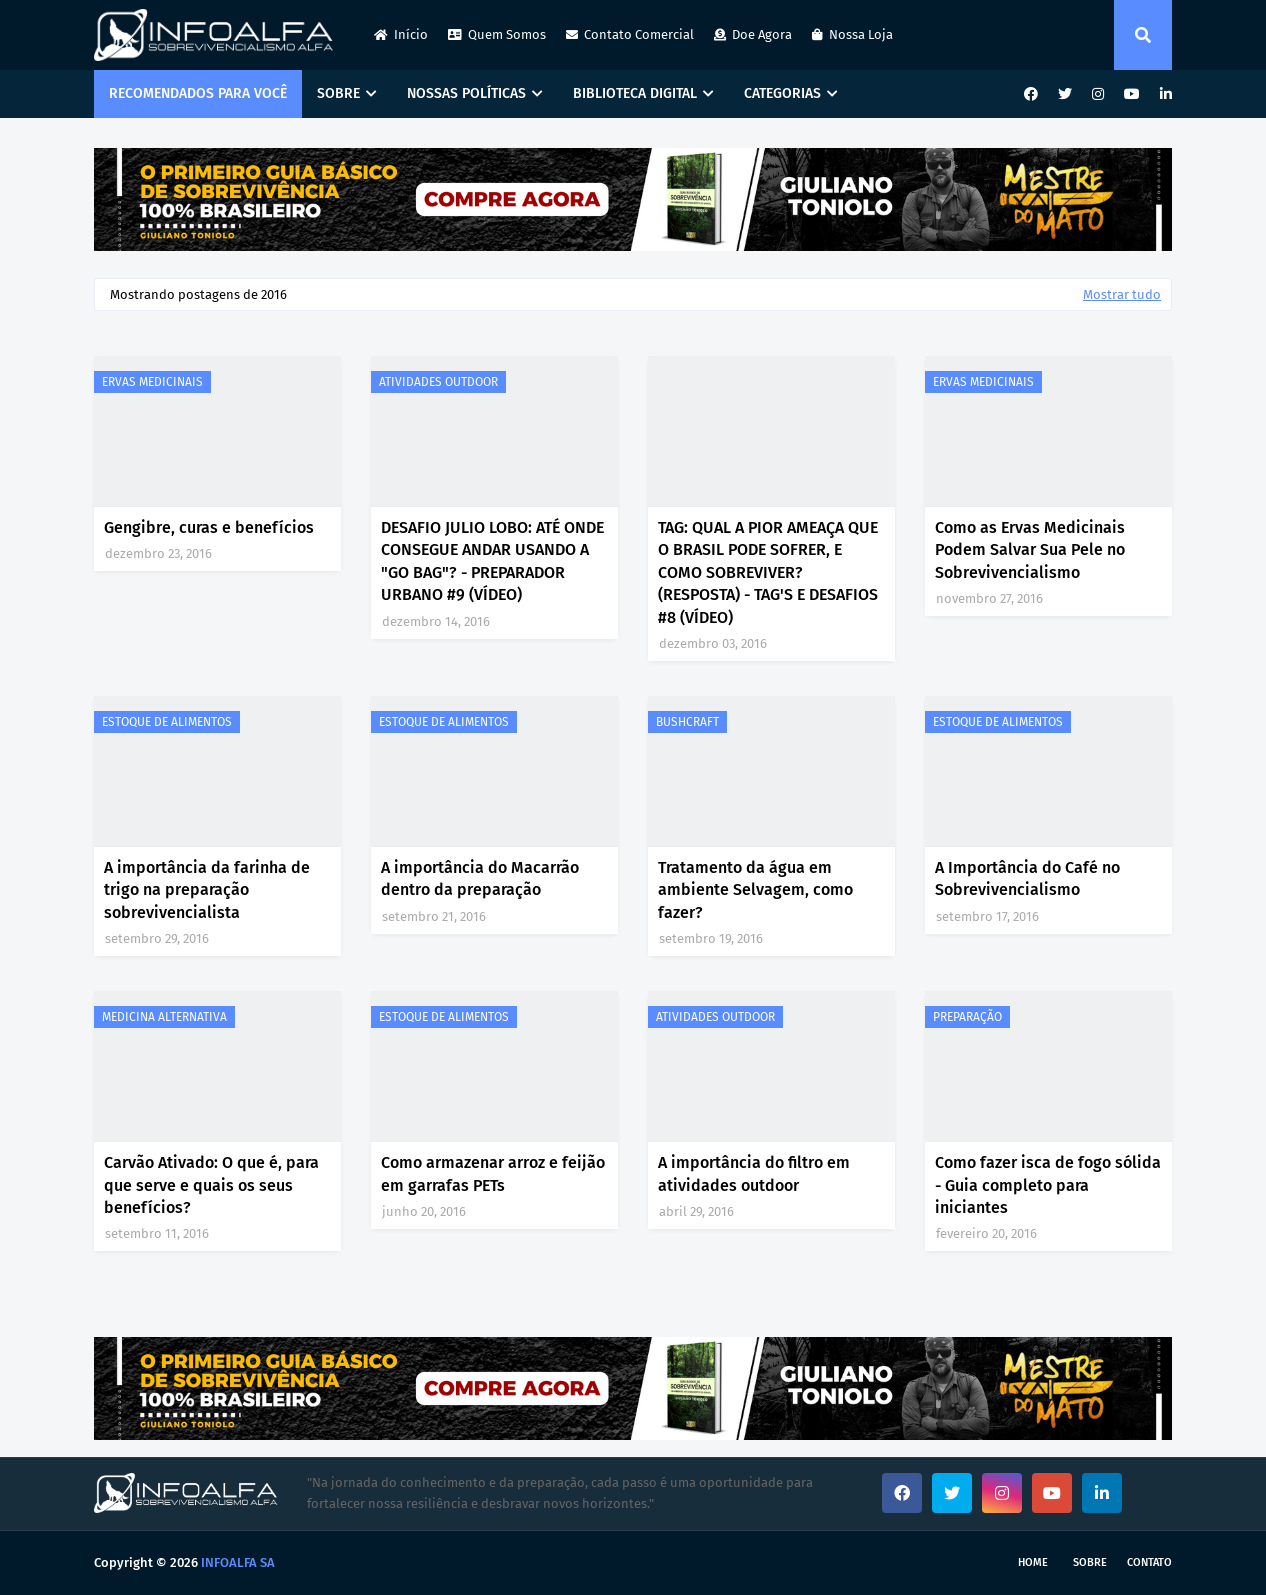  Describe the element at coordinates (152, 382) in the screenshot. I see `ERVAS MEDICINAIS` at that location.